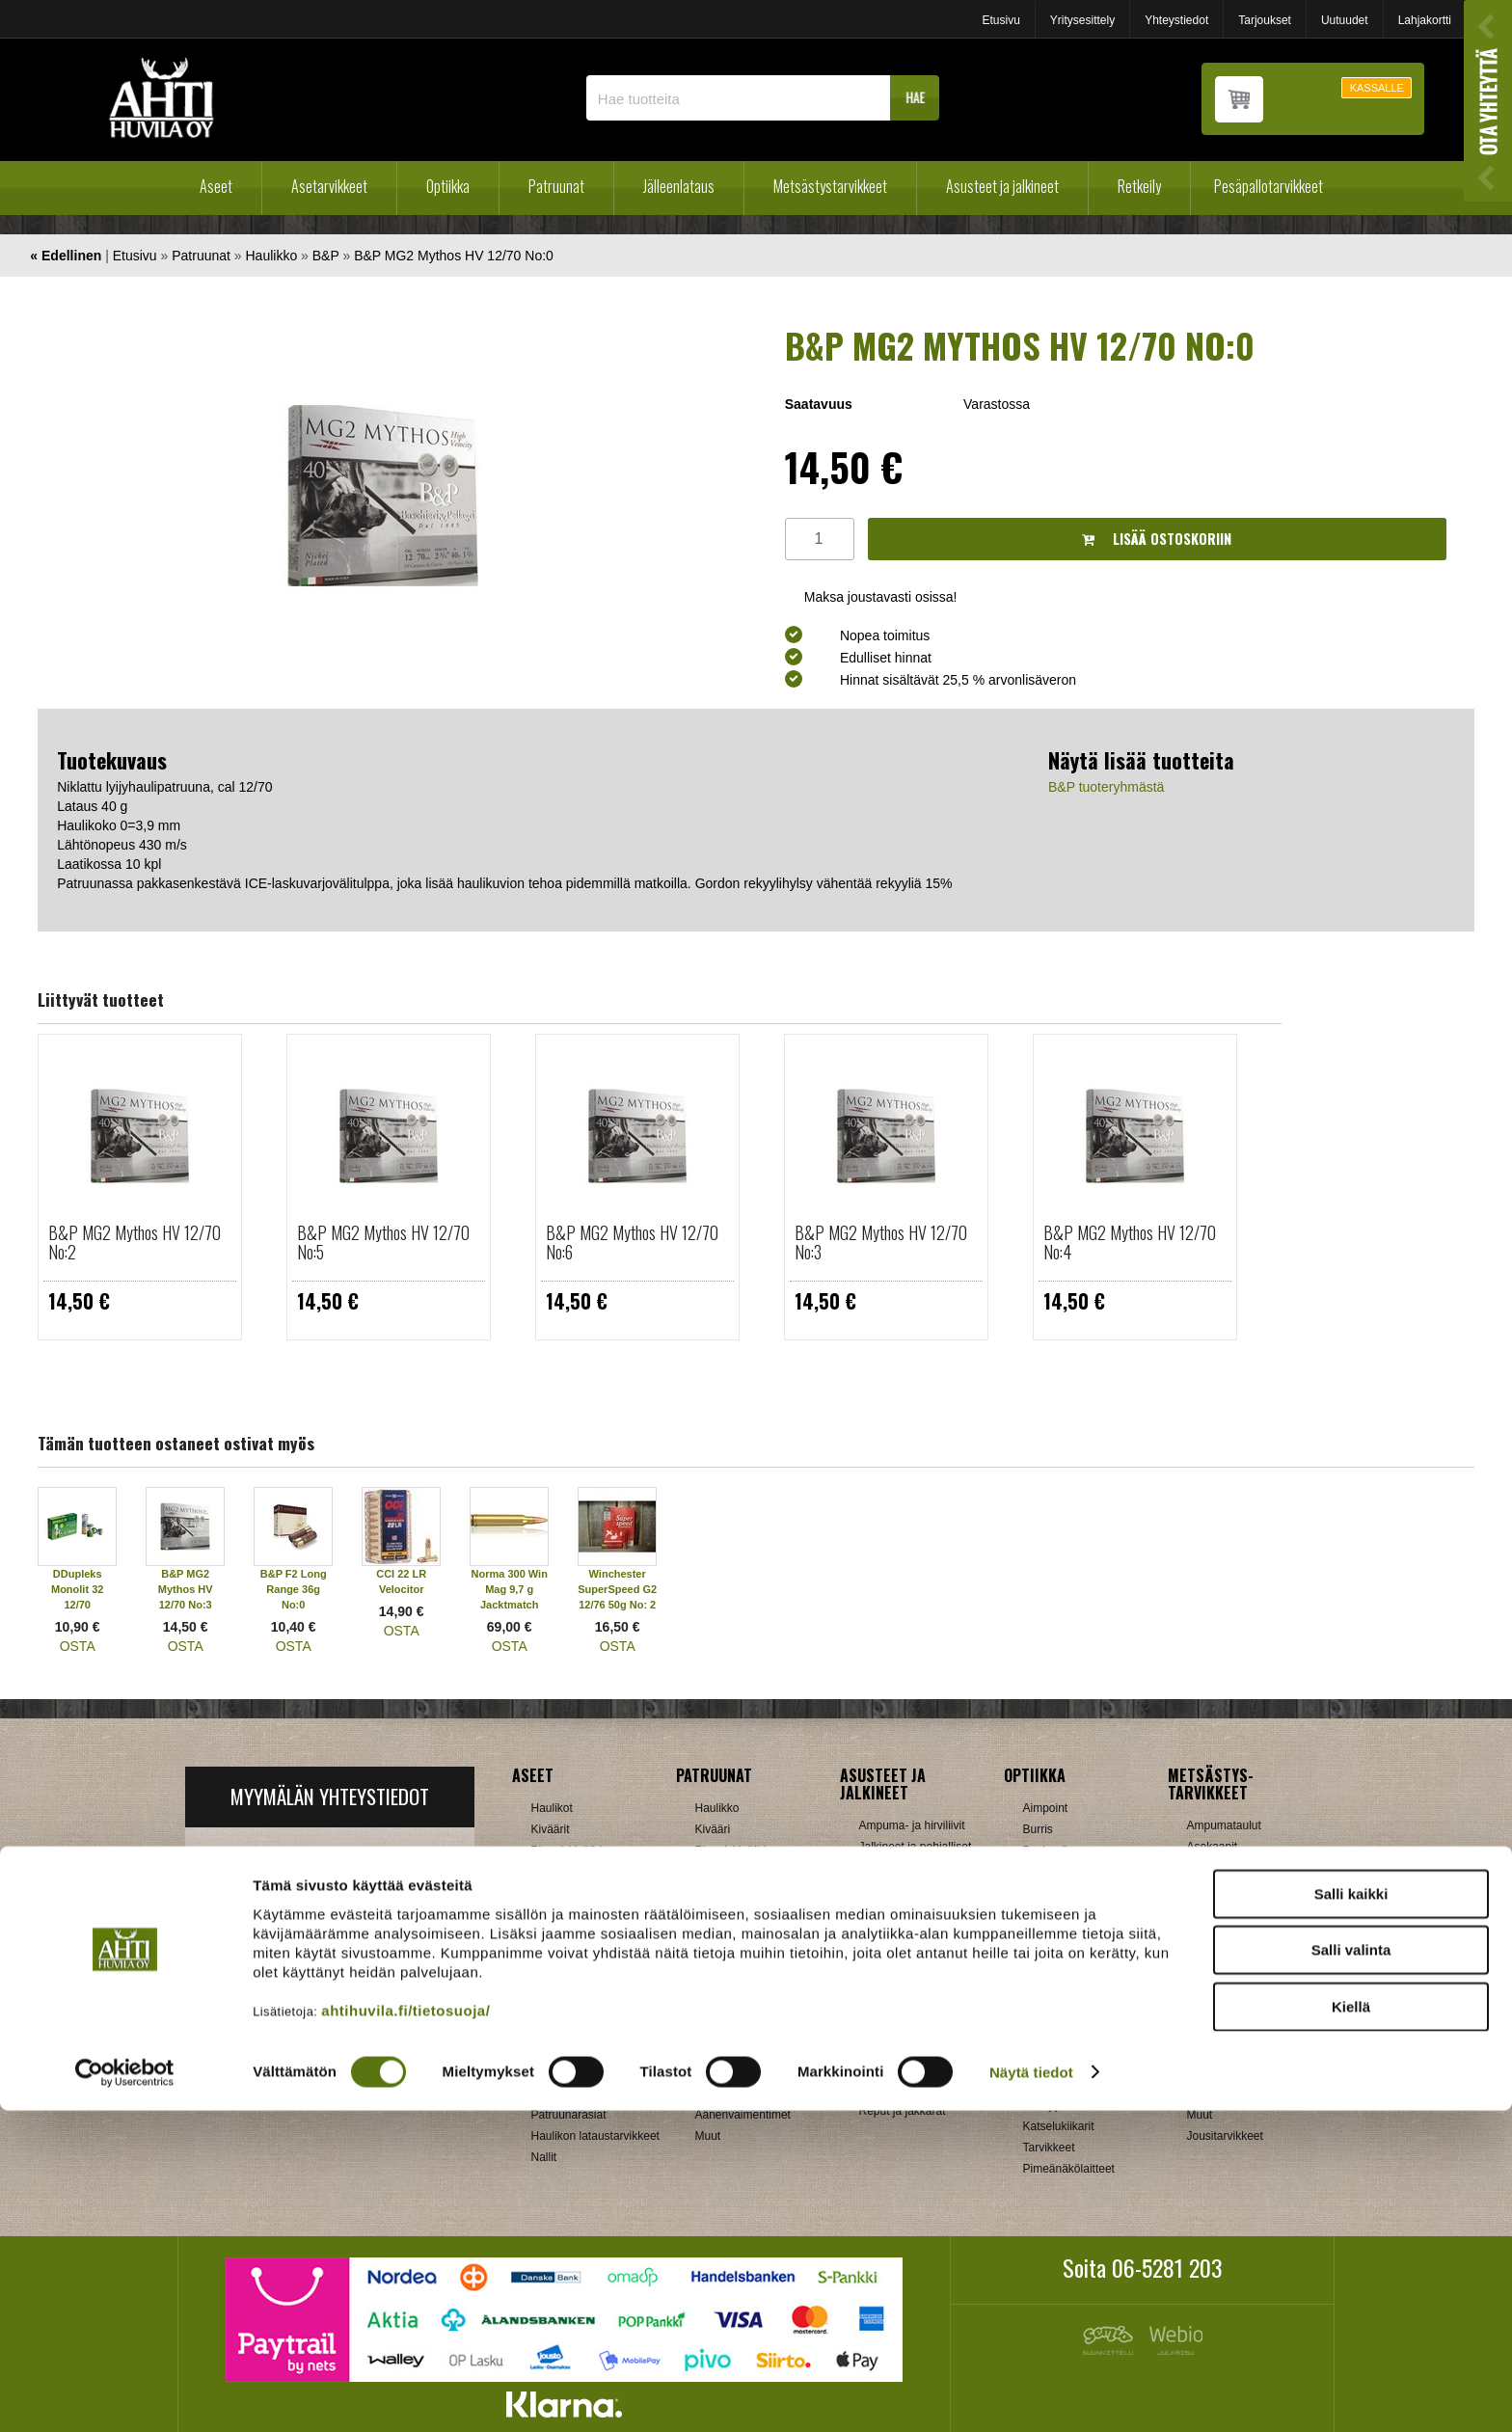 This screenshot has width=1512, height=2432. Describe the element at coordinates (1068, 1914) in the screenshot. I see `Hawke, Shirstone` at that location.